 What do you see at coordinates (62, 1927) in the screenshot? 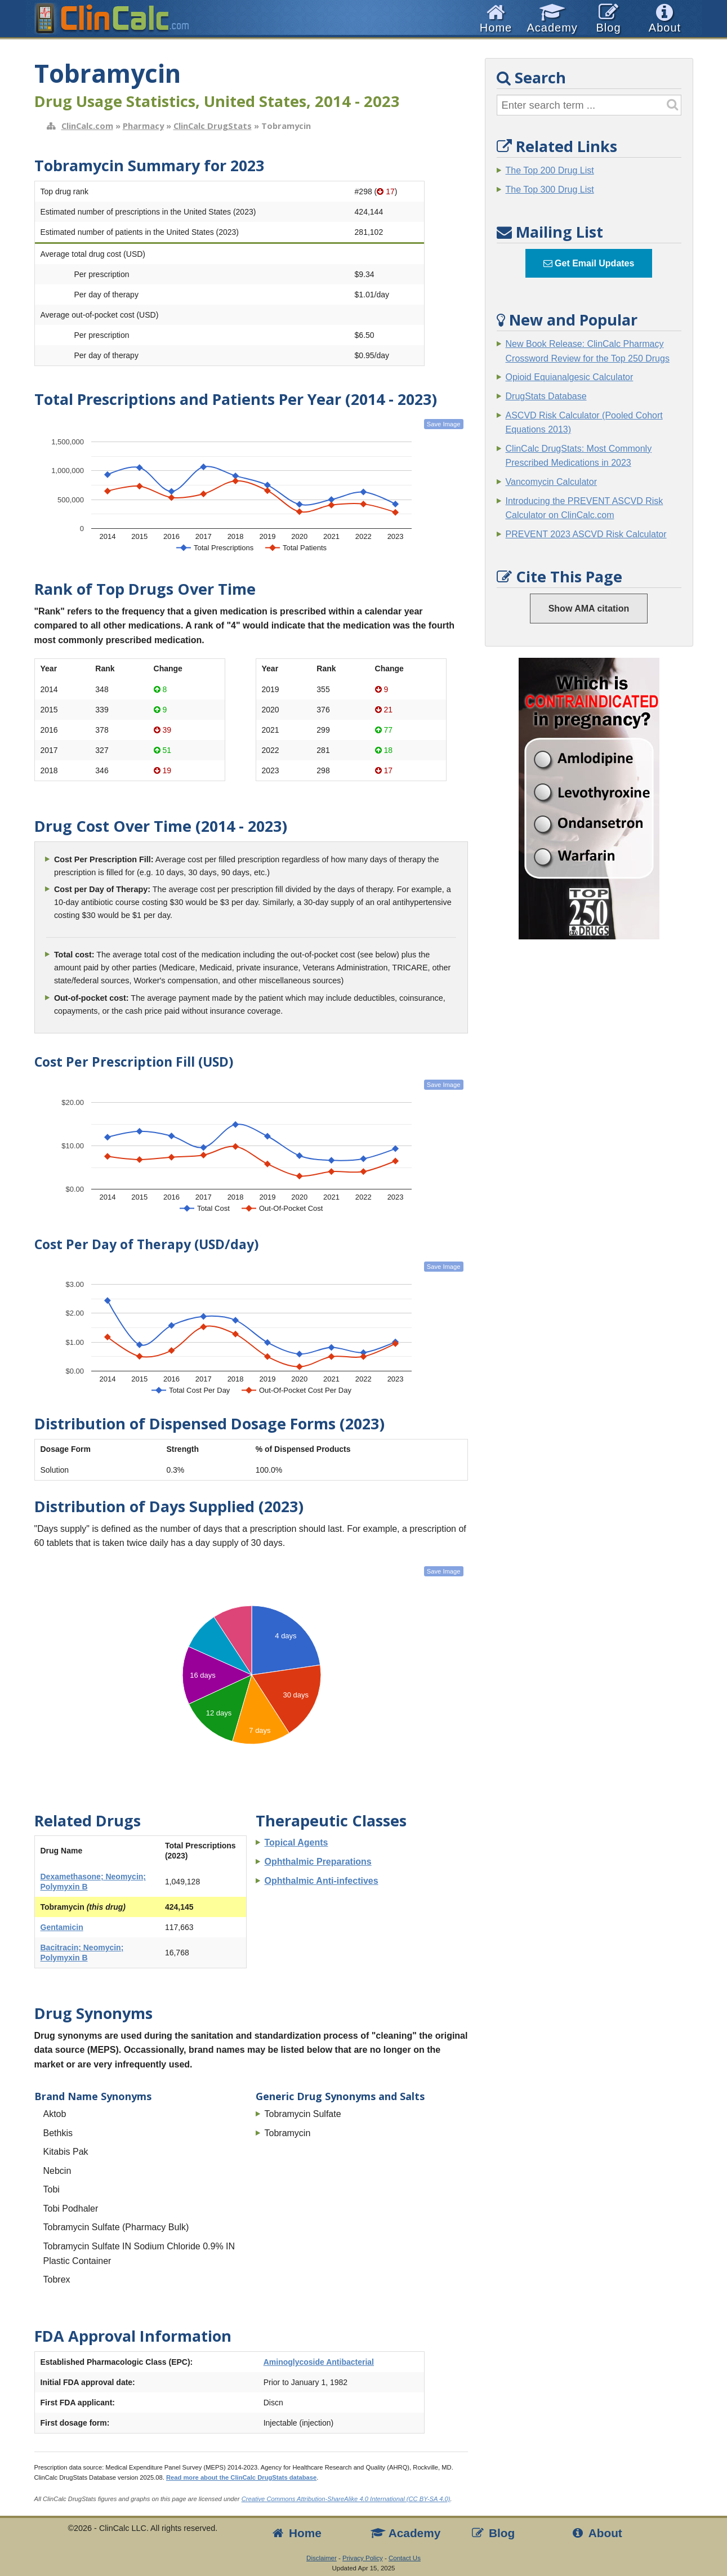
I see `Gentamicin` at bounding box center [62, 1927].